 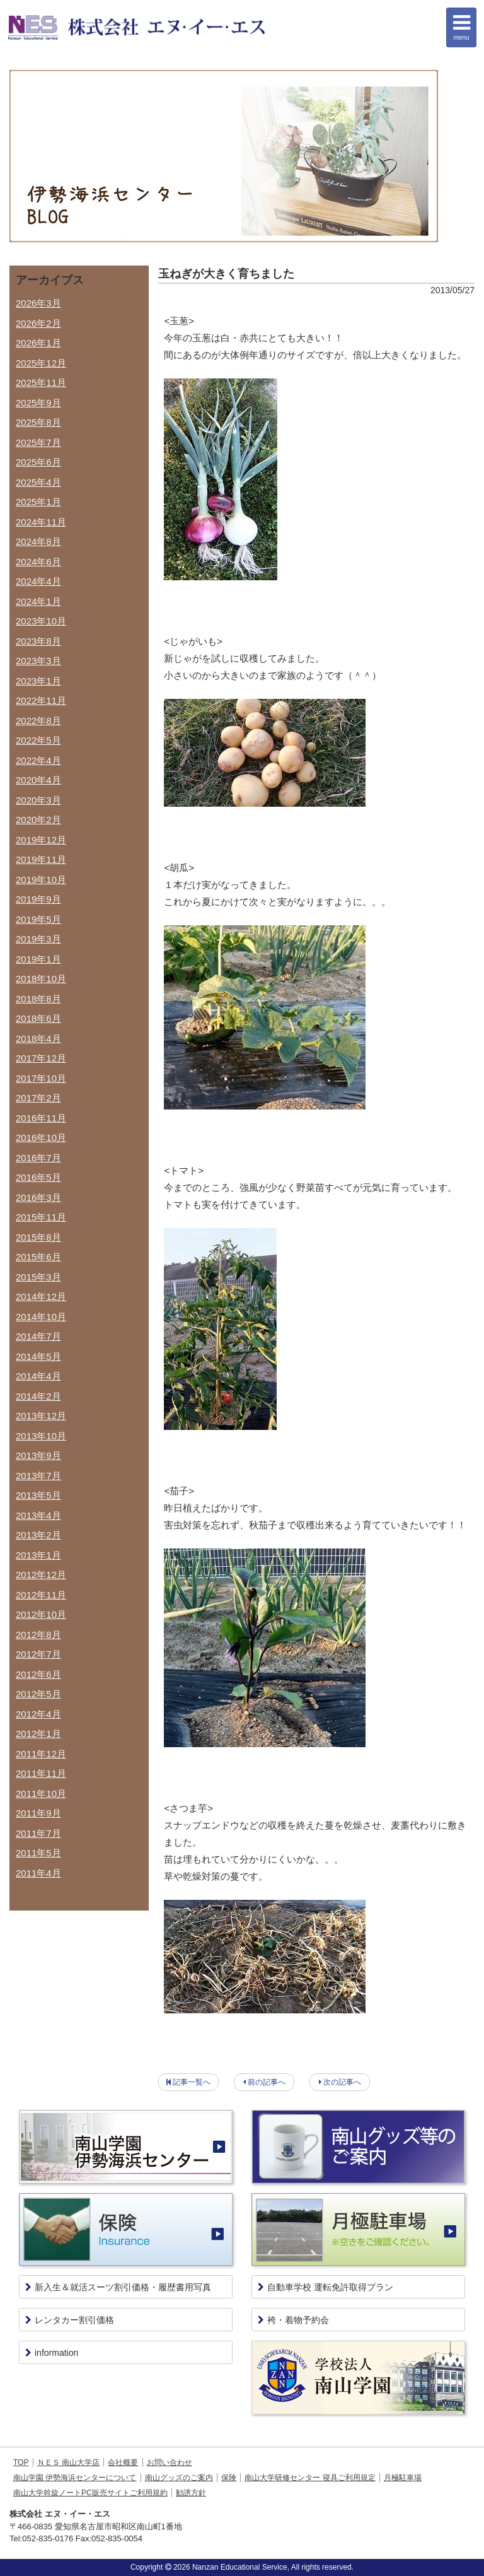 I want to click on 前の記事へ, so click(x=266, y=2082).